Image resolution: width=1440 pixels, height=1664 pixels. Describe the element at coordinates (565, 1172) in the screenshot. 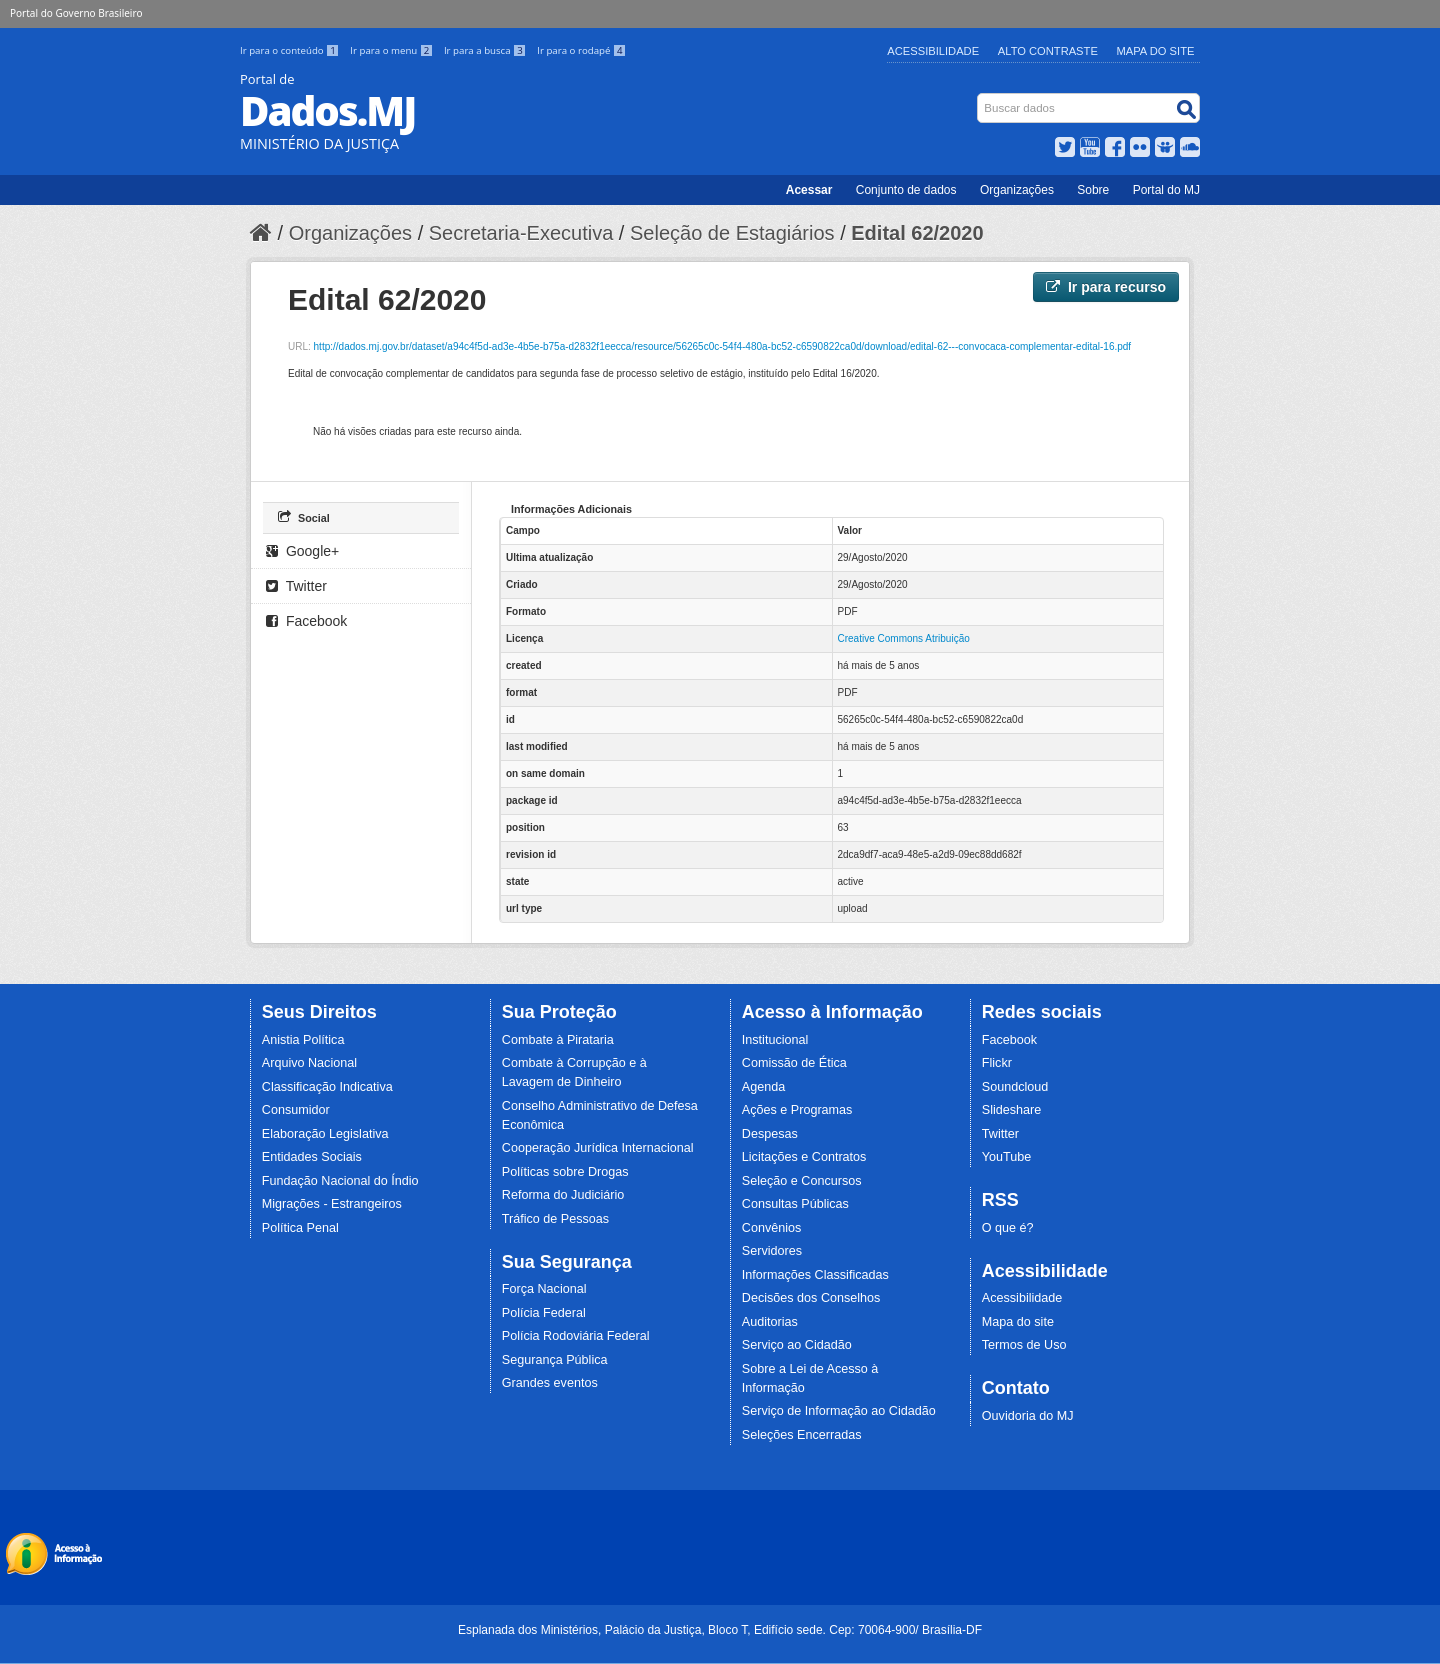

I see `Políticas sobre Drogas` at that location.